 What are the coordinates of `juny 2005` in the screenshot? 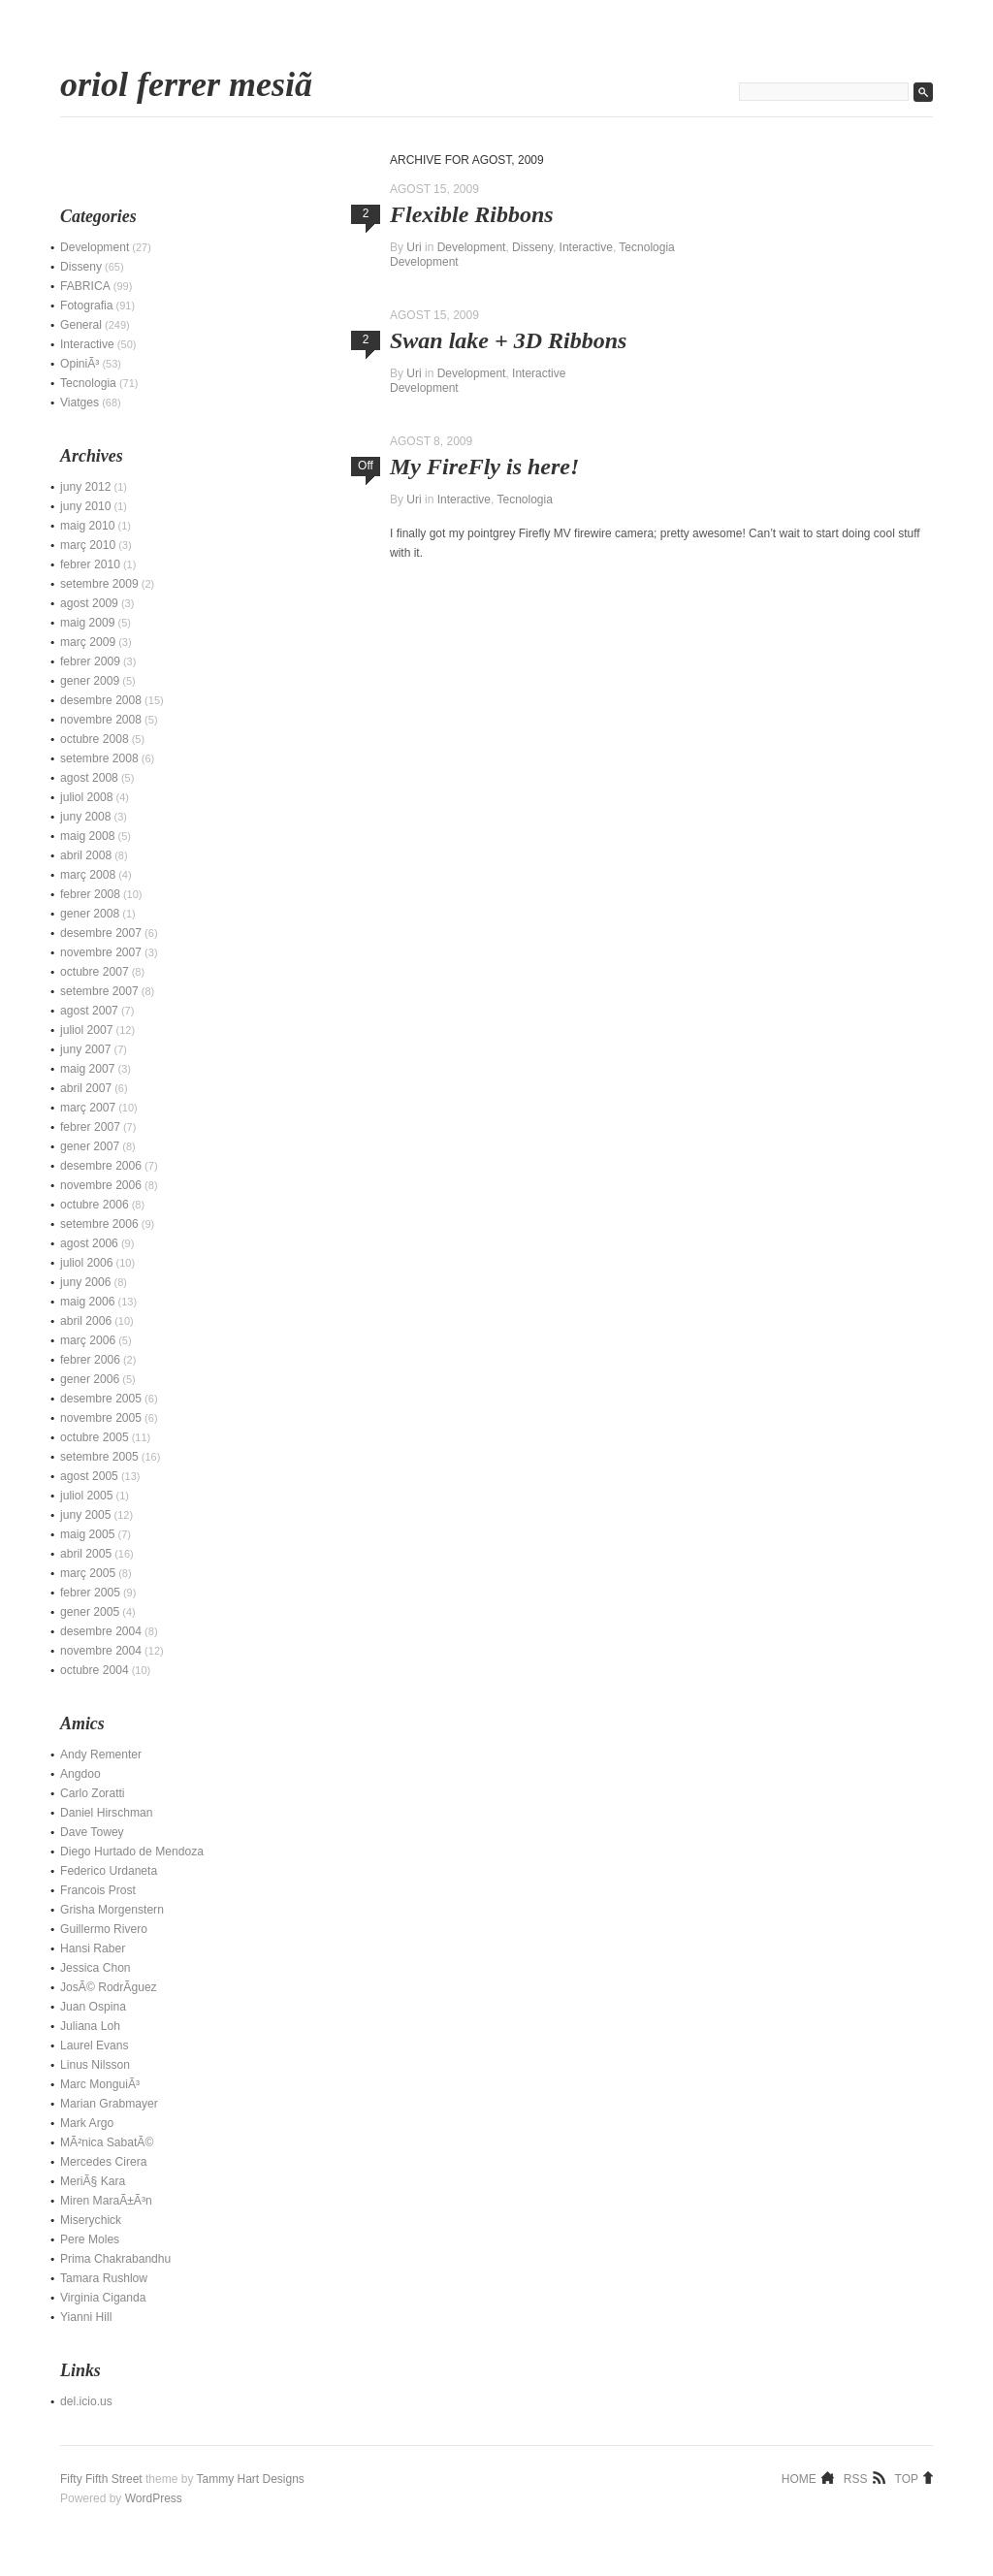 It's located at (85, 1515).